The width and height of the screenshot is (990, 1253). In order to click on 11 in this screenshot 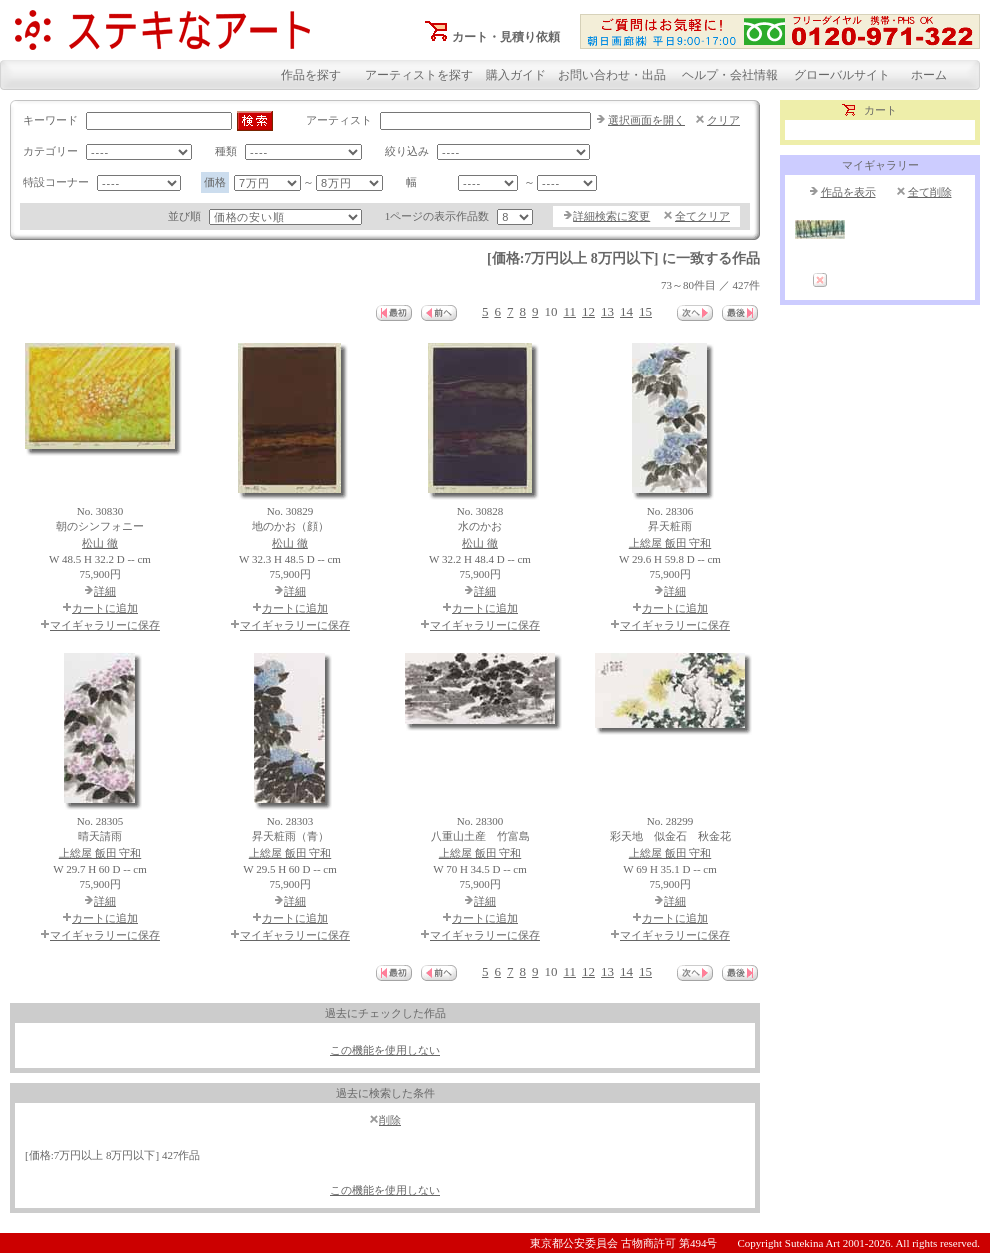, I will do `click(569, 311)`.